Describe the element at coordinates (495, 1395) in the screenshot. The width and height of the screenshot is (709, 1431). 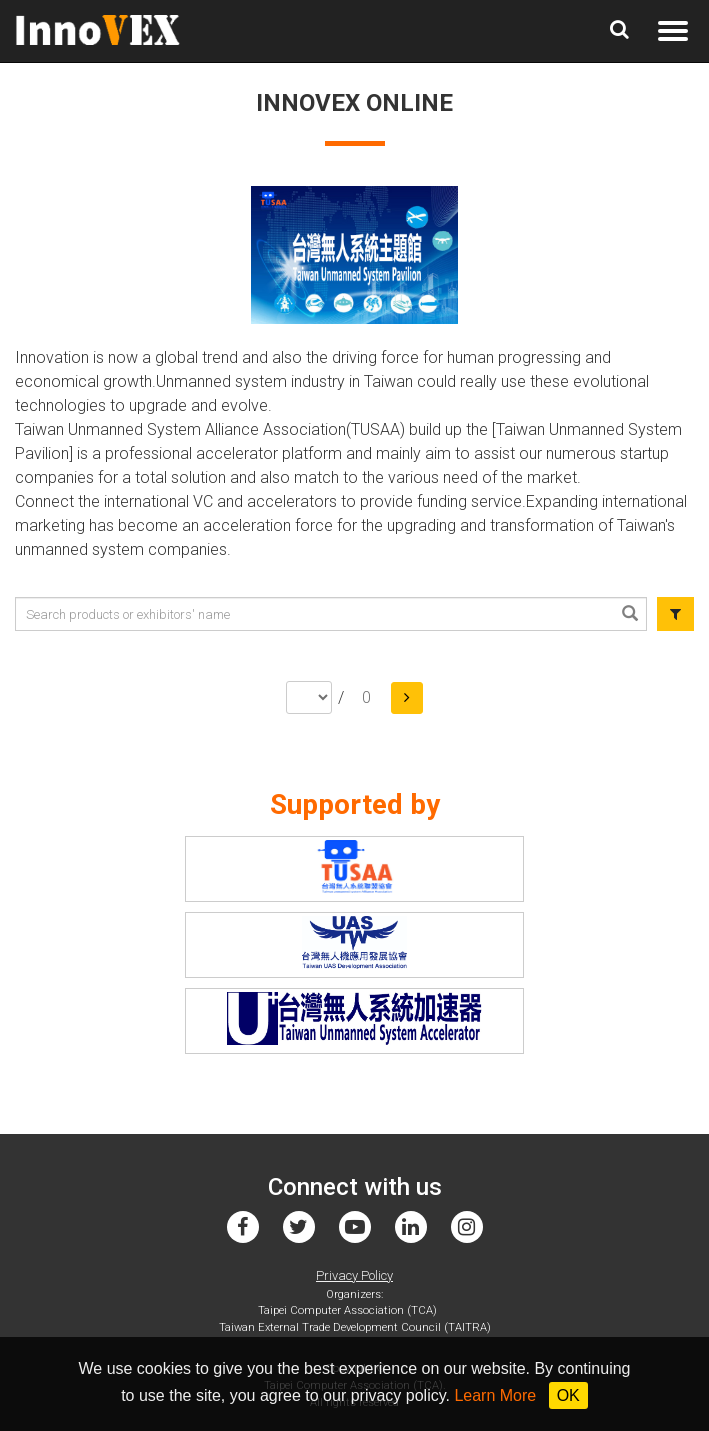
I see `Learn More` at that location.